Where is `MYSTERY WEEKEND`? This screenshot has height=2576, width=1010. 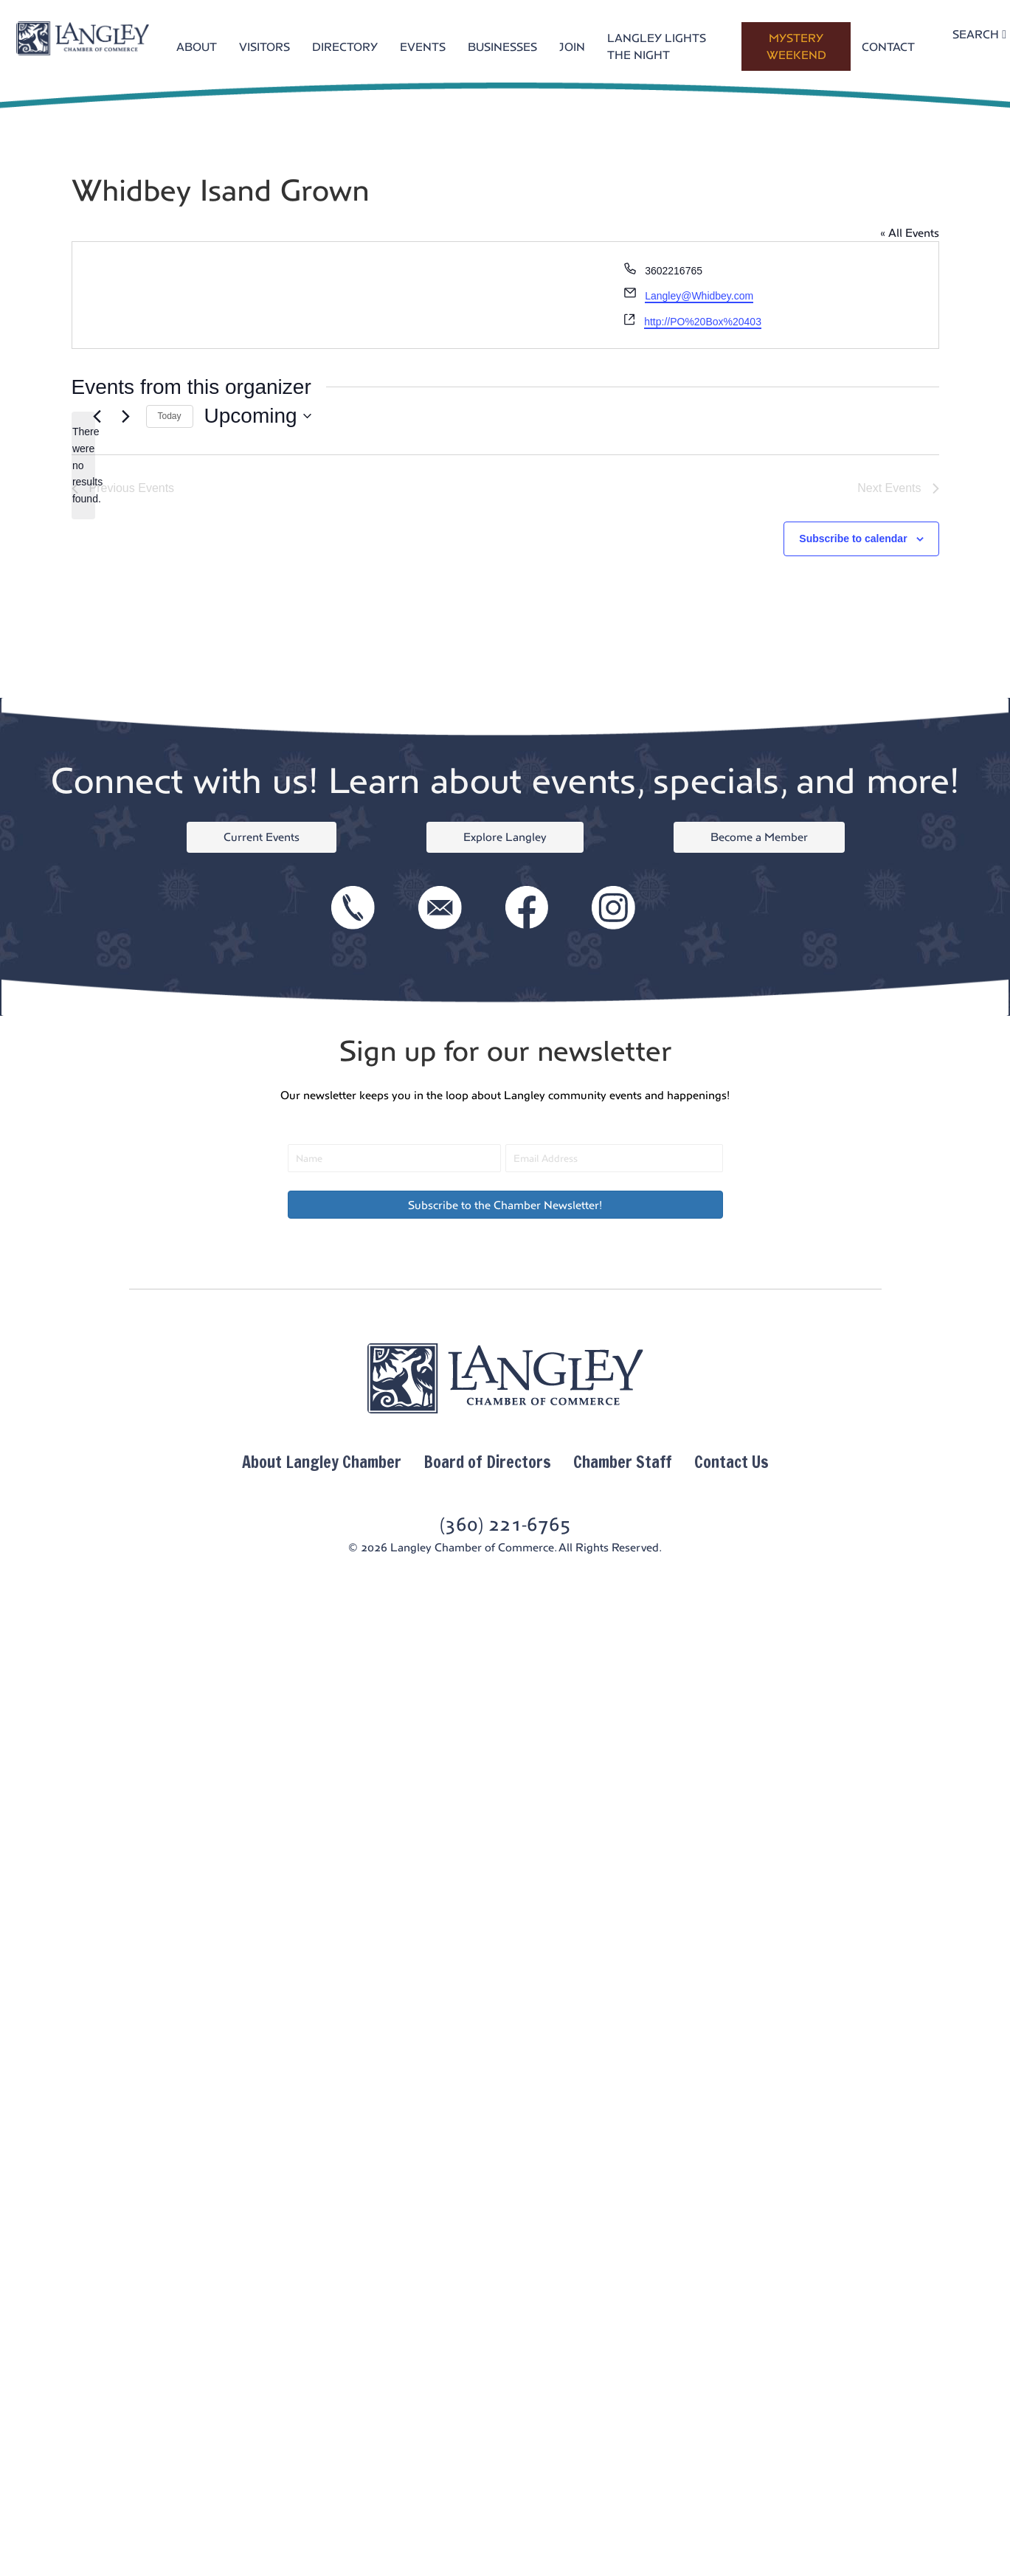 MYSTERY WEEKEND is located at coordinates (796, 46).